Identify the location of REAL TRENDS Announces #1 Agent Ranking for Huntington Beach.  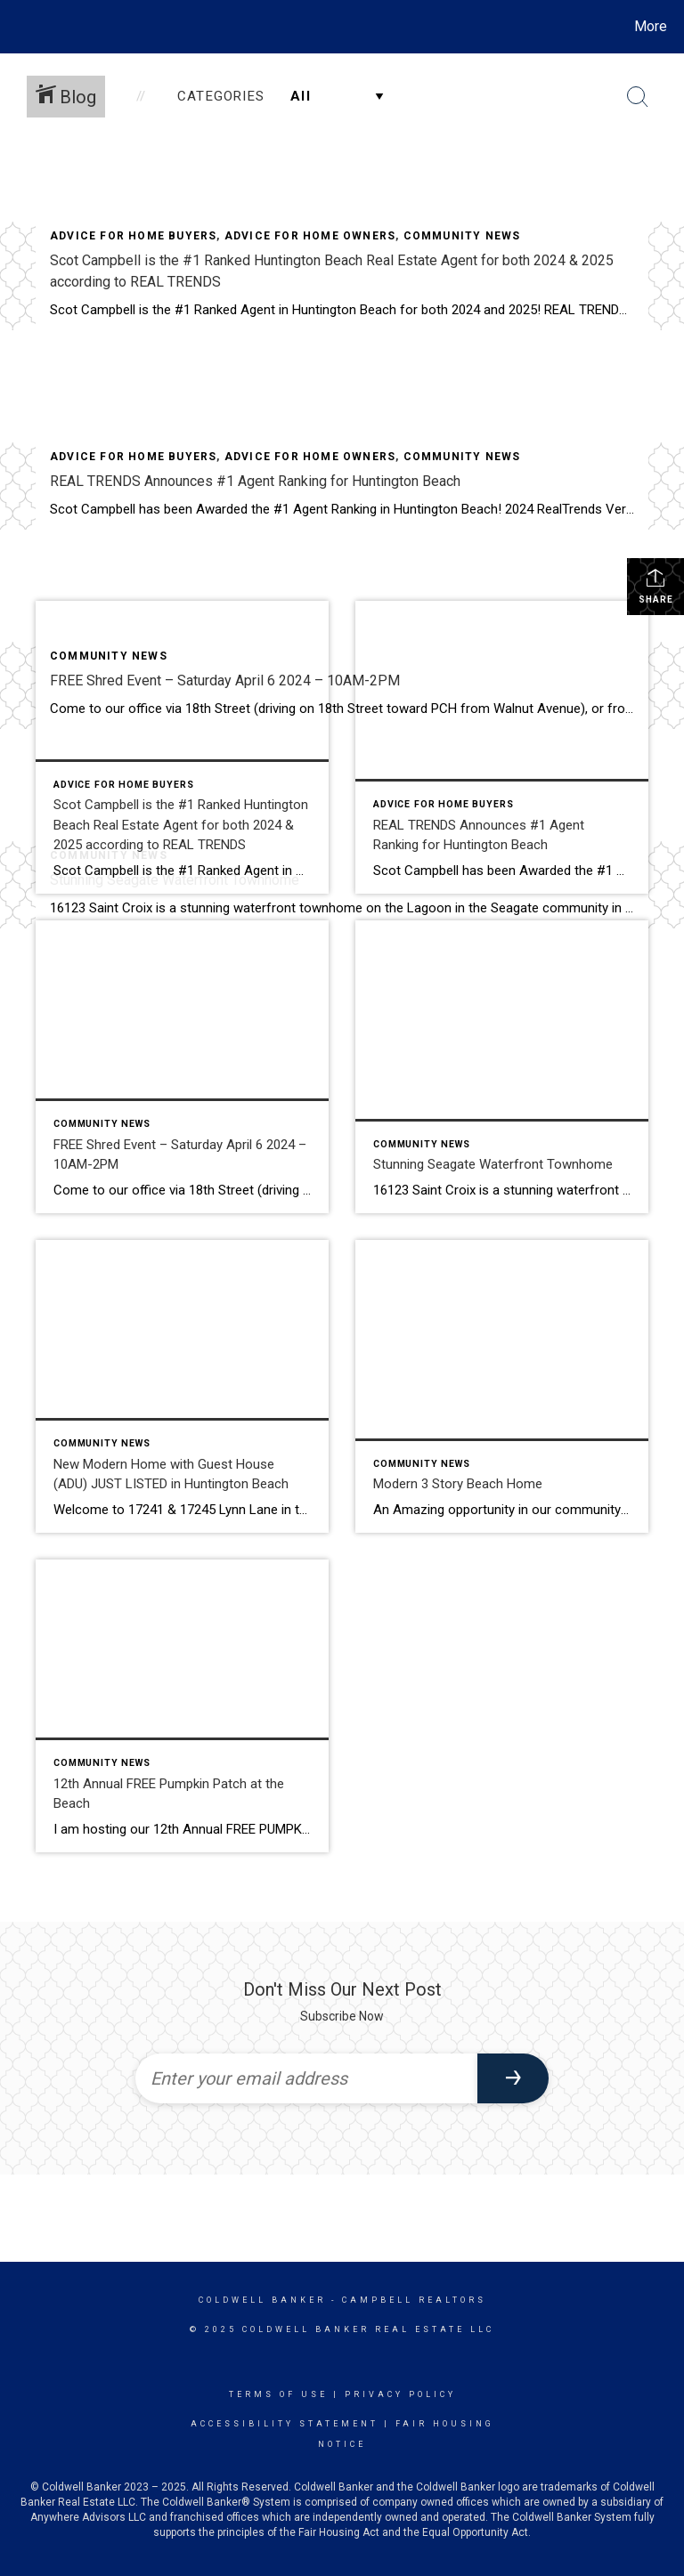
(255, 481).